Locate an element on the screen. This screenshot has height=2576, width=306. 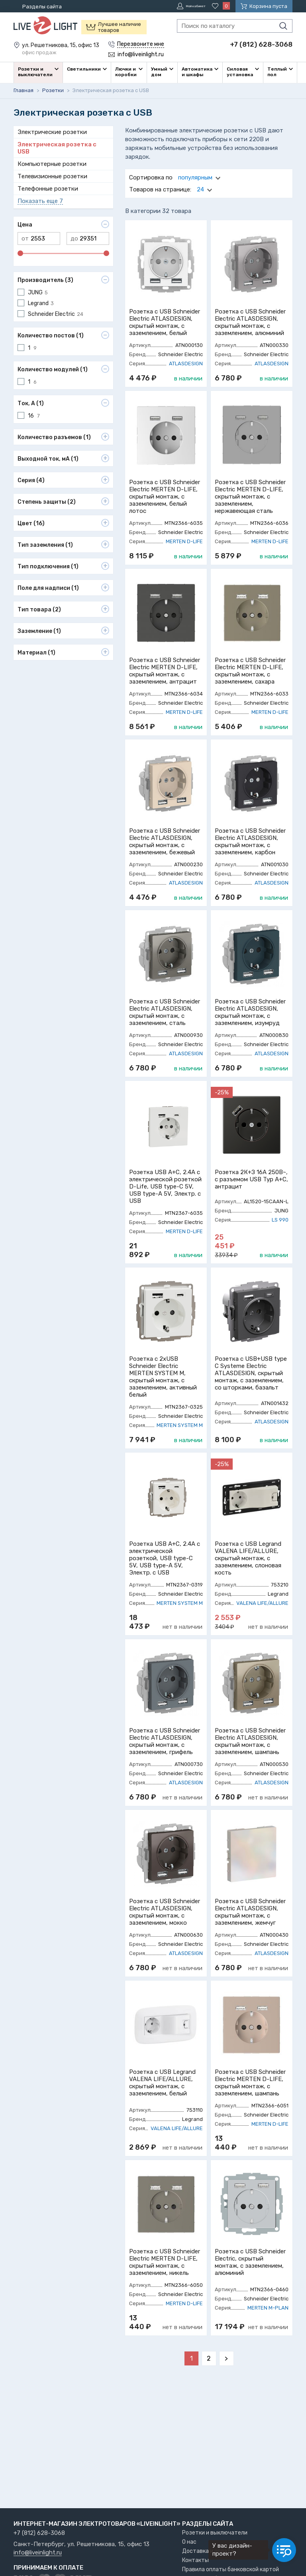
ATLASDESIGN is located at coordinates (186, 362).